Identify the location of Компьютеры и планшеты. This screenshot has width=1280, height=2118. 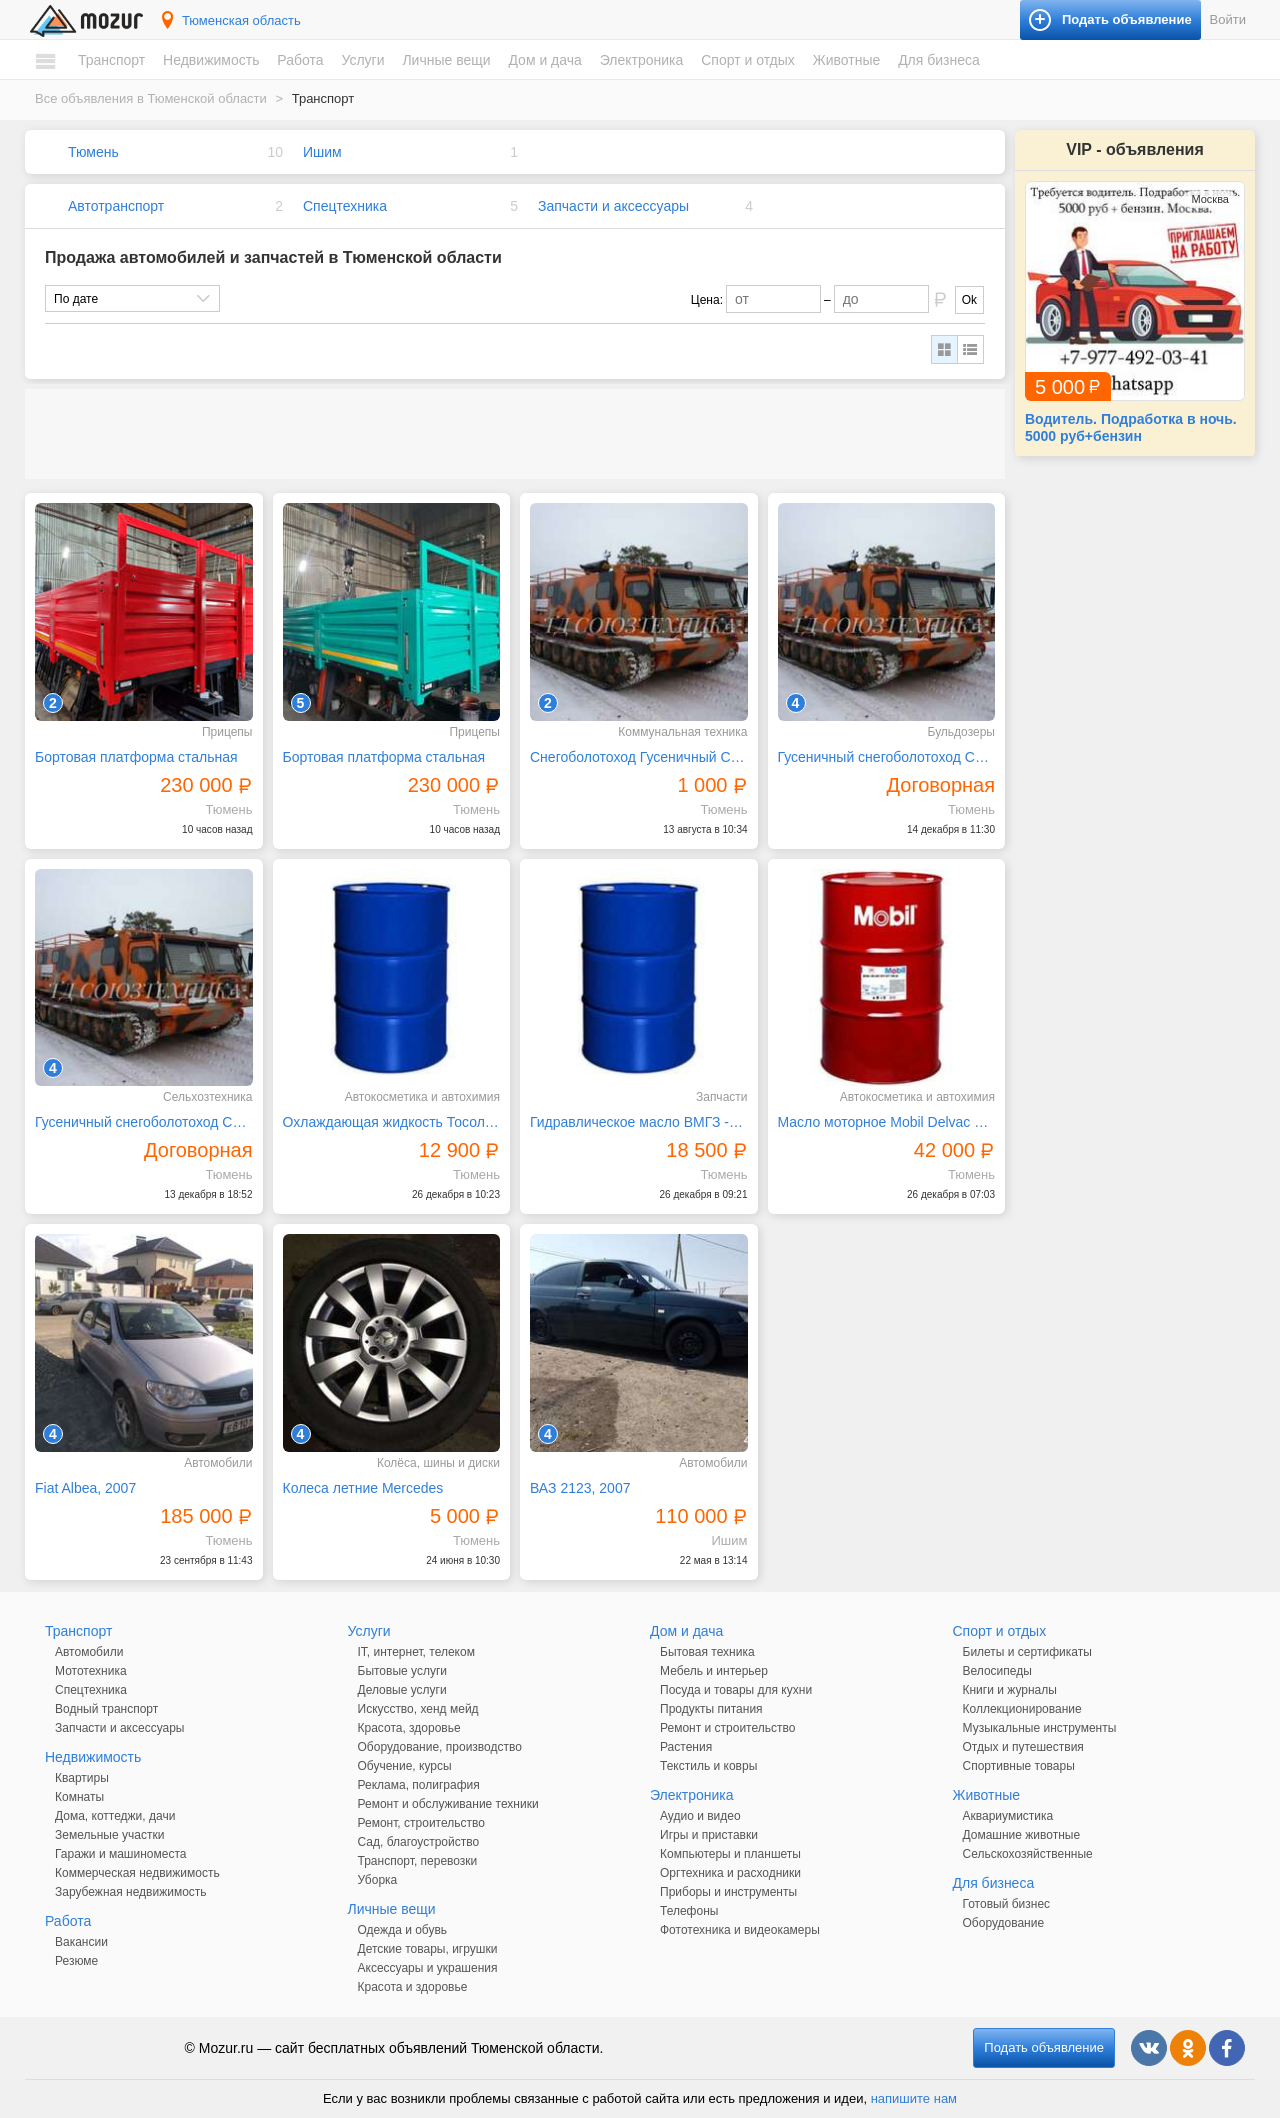
(730, 1854).